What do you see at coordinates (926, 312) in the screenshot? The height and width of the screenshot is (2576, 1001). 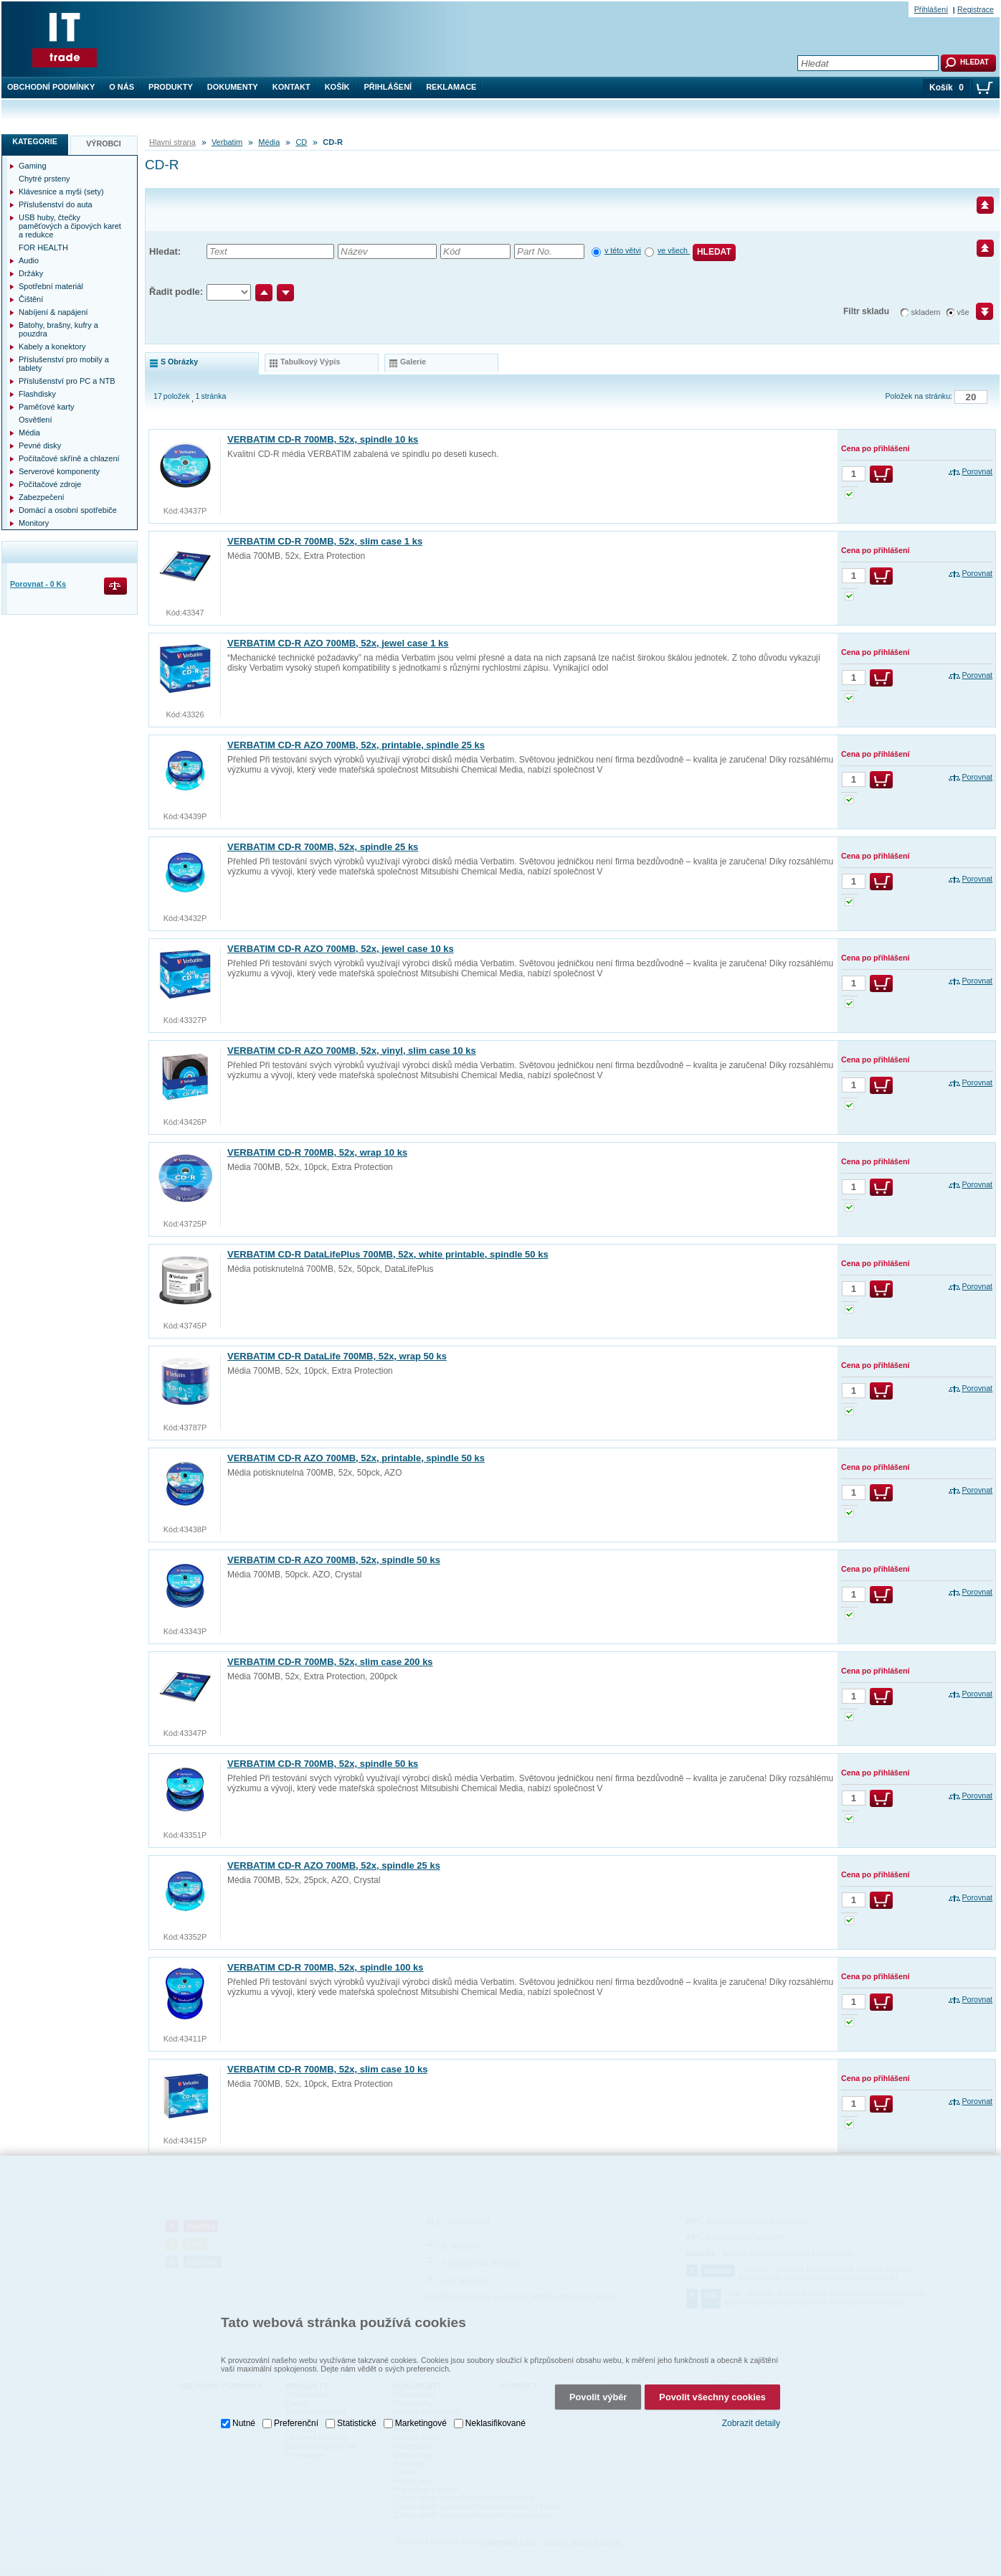 I see `skladem` at bounding box center [926, 312].